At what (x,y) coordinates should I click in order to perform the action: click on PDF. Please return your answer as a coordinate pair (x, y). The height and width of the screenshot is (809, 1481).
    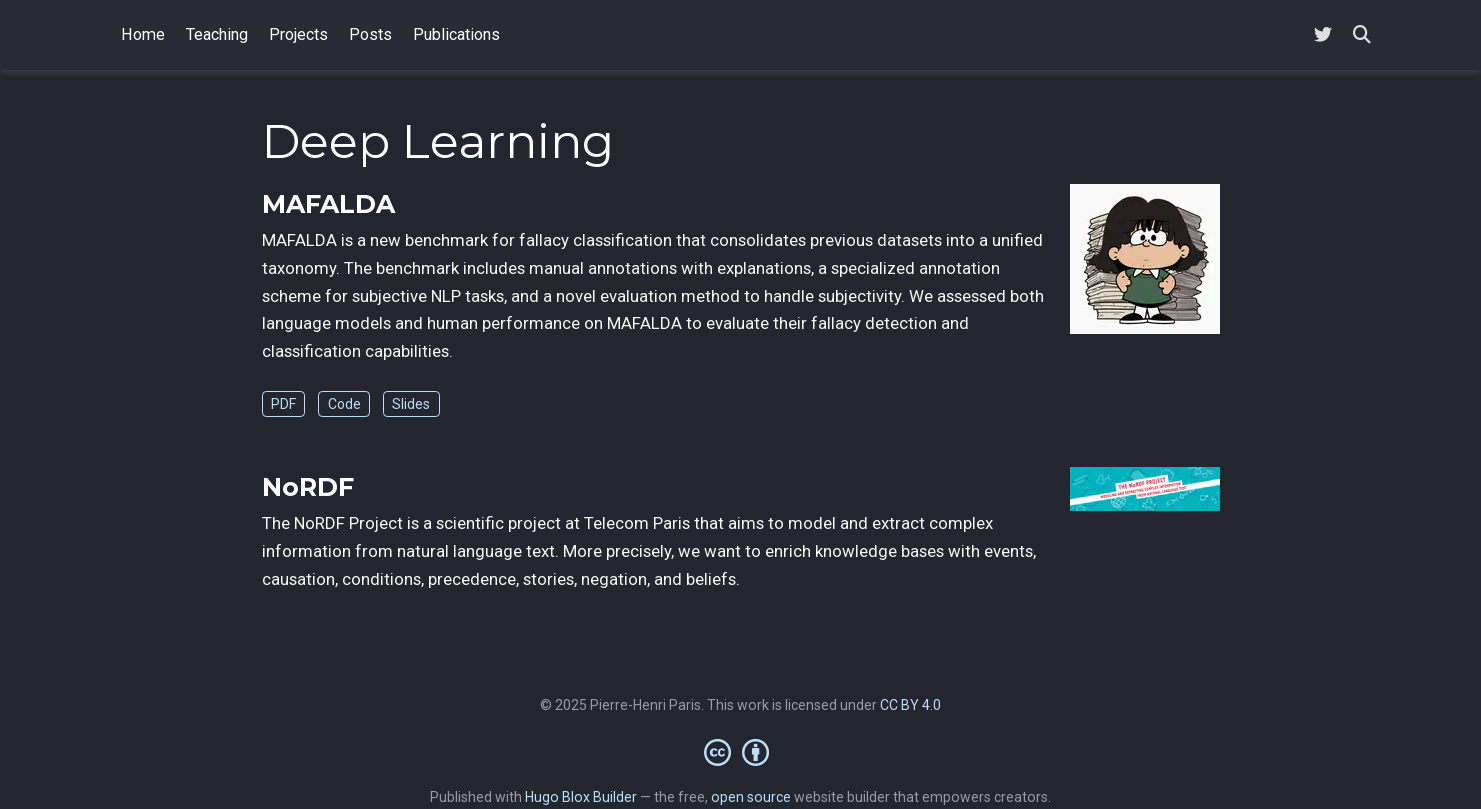
    Looking at the image, I should click on (283, 404).